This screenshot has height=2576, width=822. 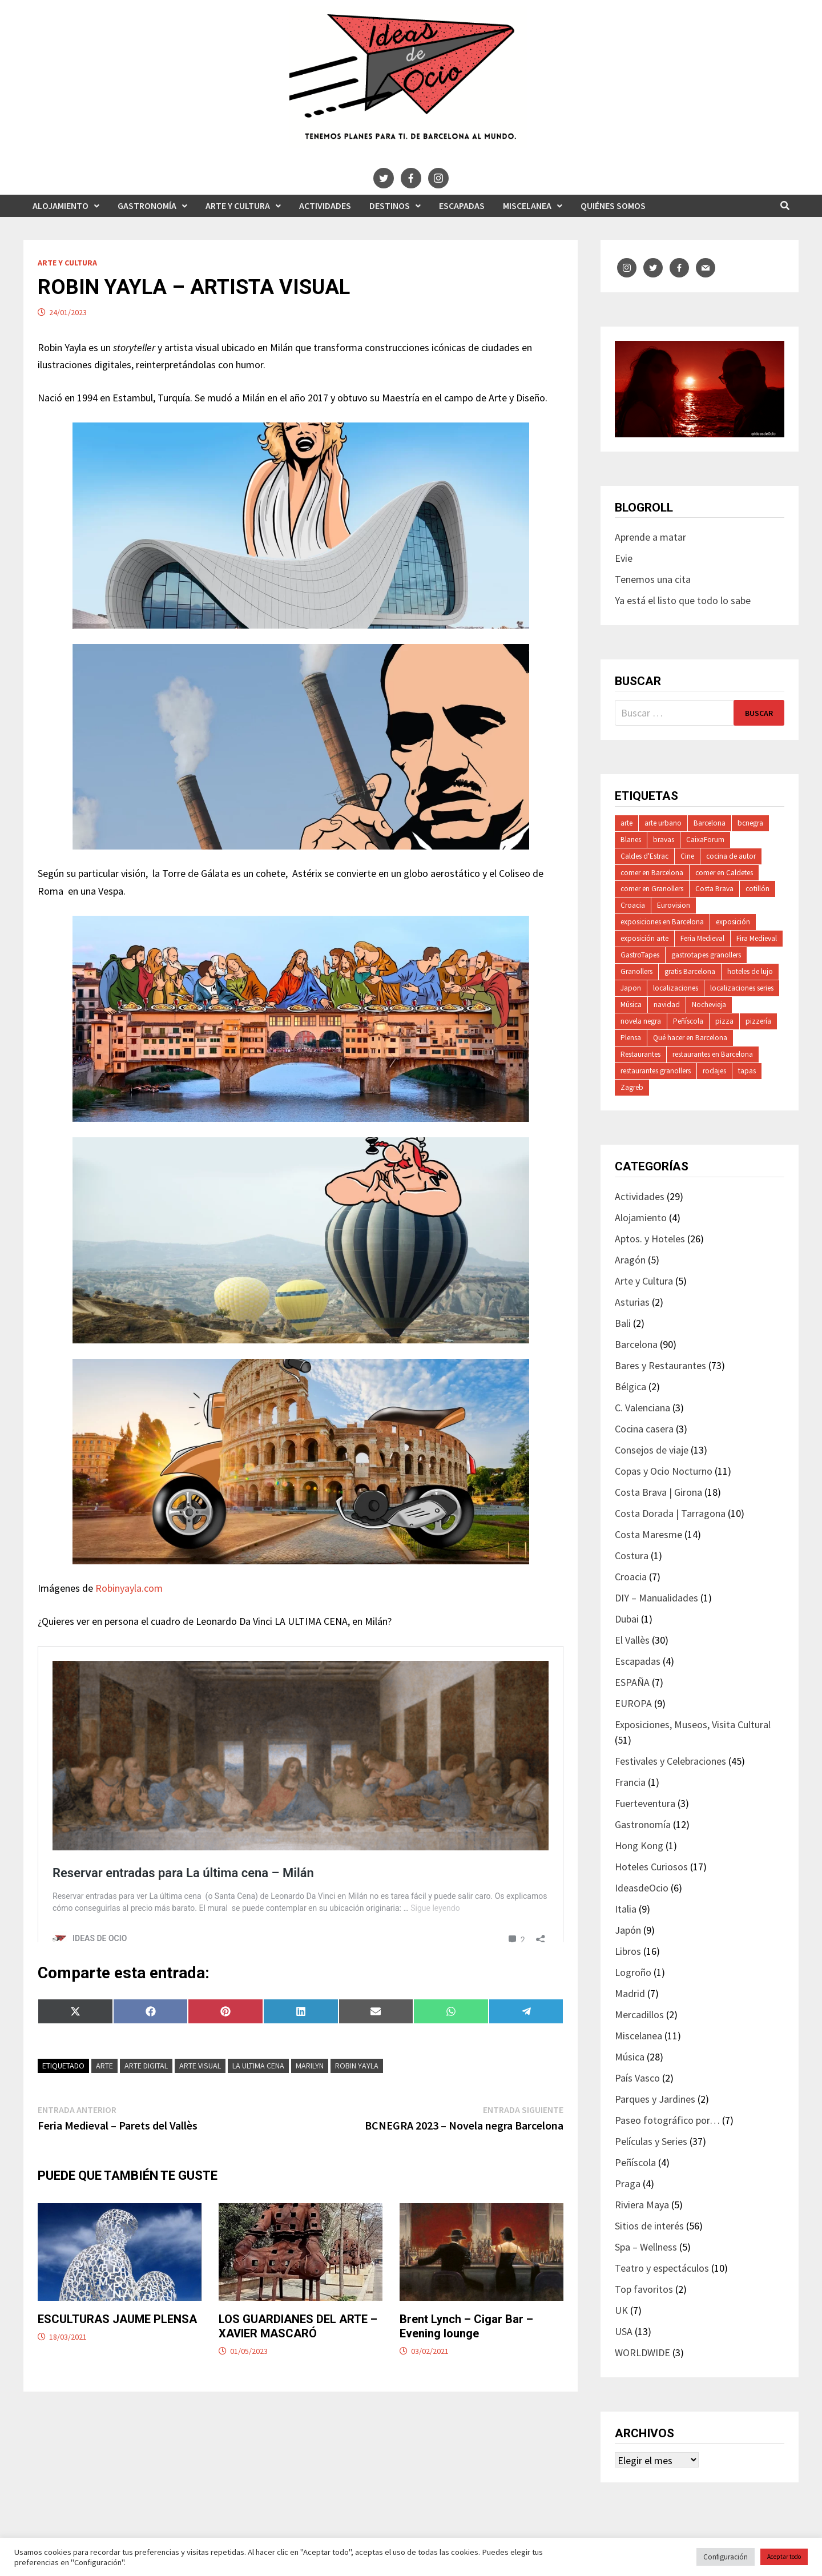 What do you see at coordinates (639, 1845) in the screenshot?
I see `Hong Kong` at bounding box center [639, 1845].